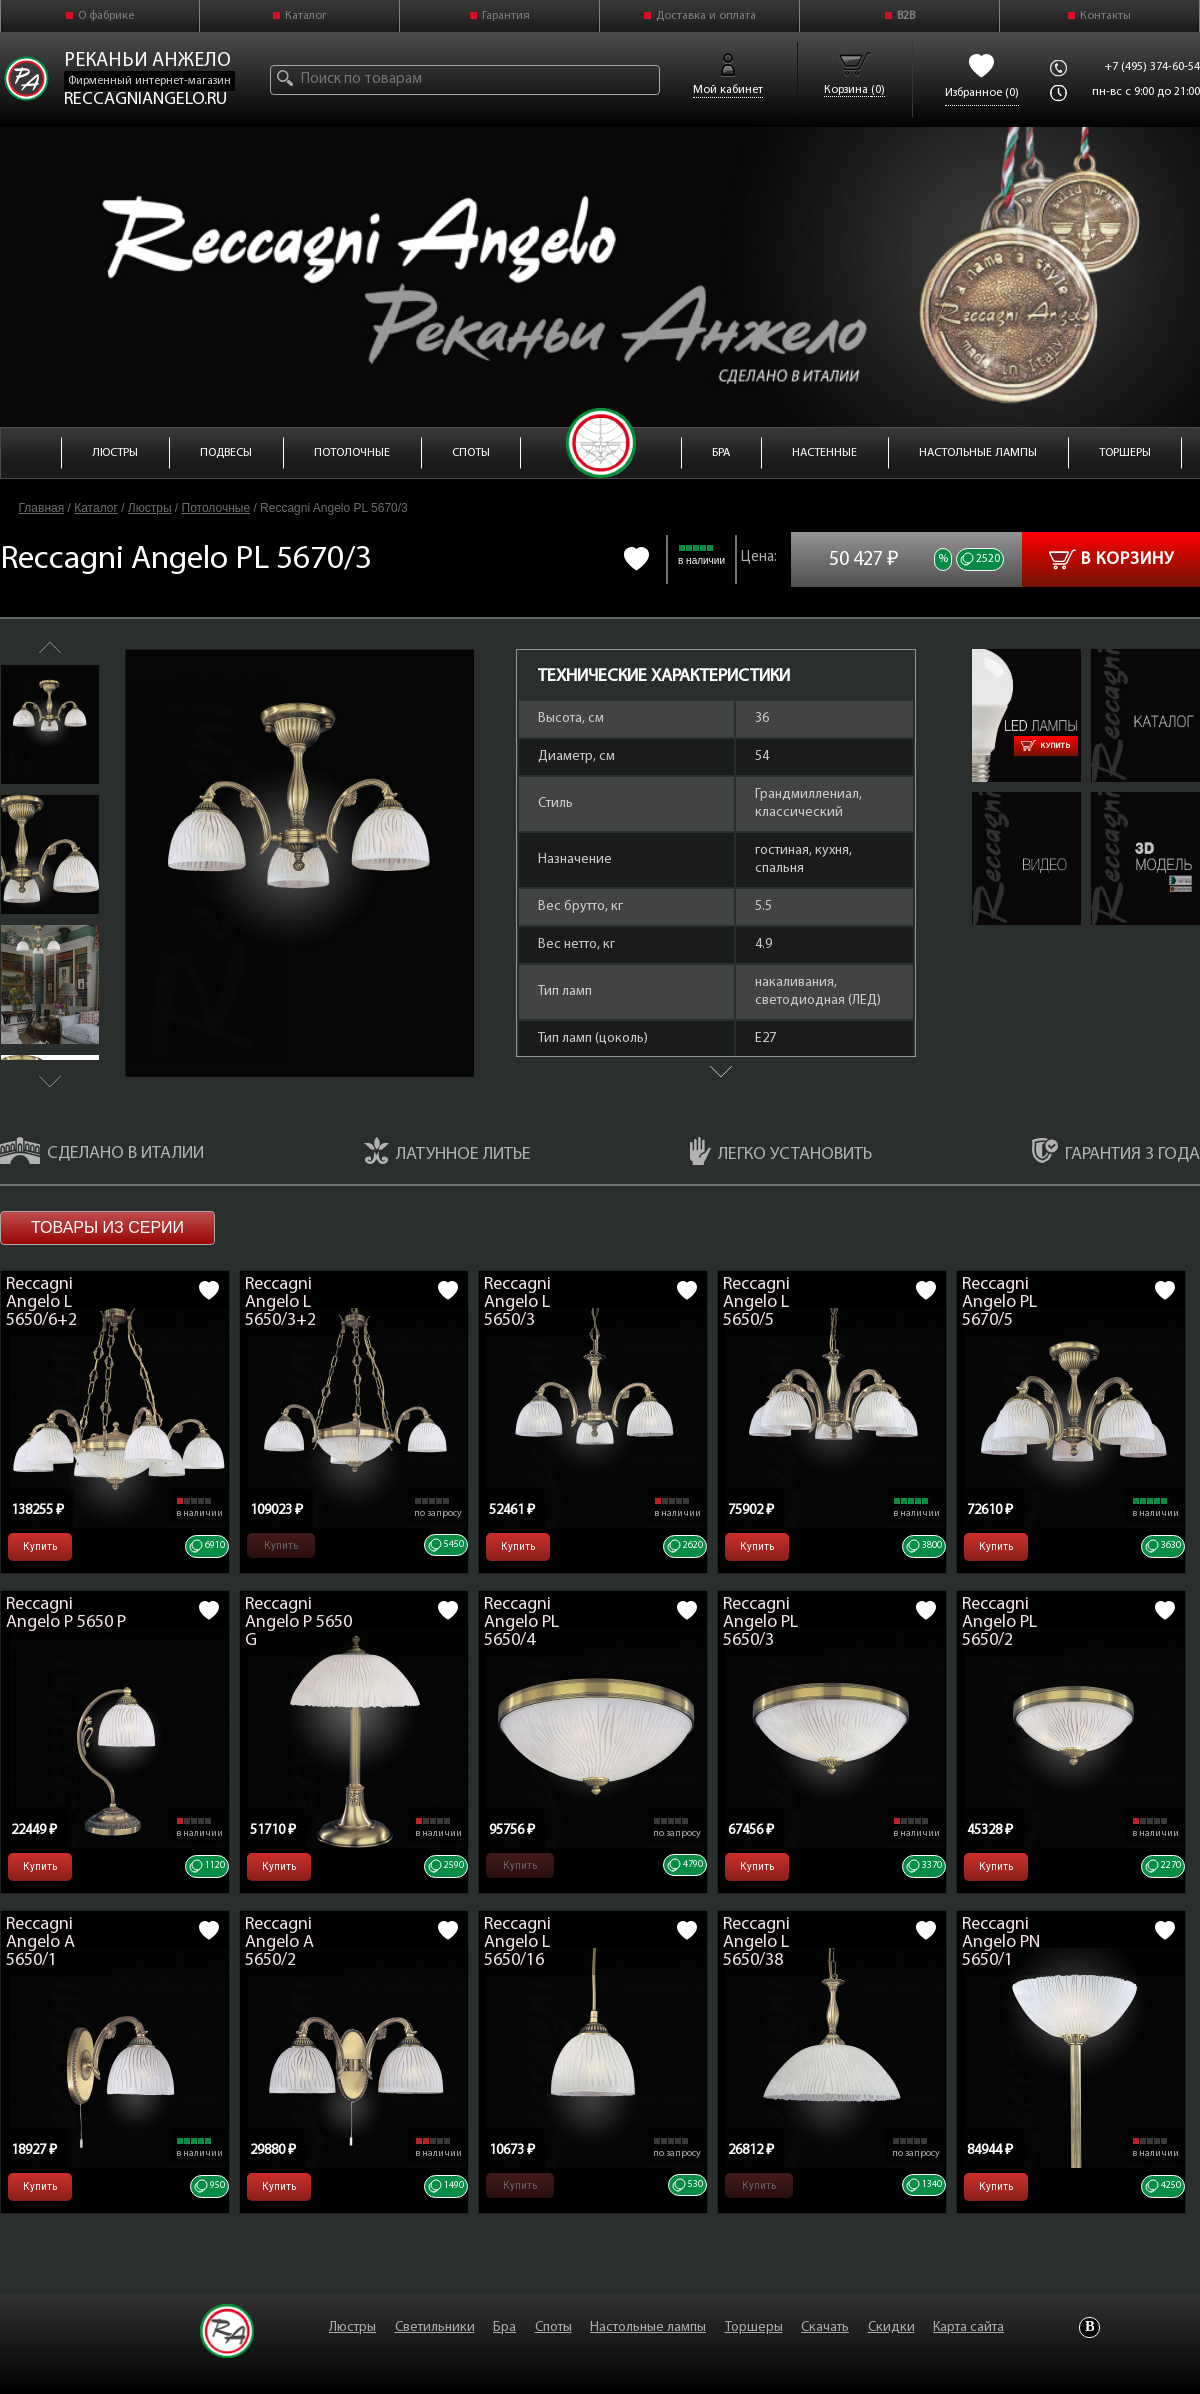 Image resolution: width=1200 pixels, height=2394 pixels. I want to click on +7 (495) 374-60-54, so click(1152, 67).